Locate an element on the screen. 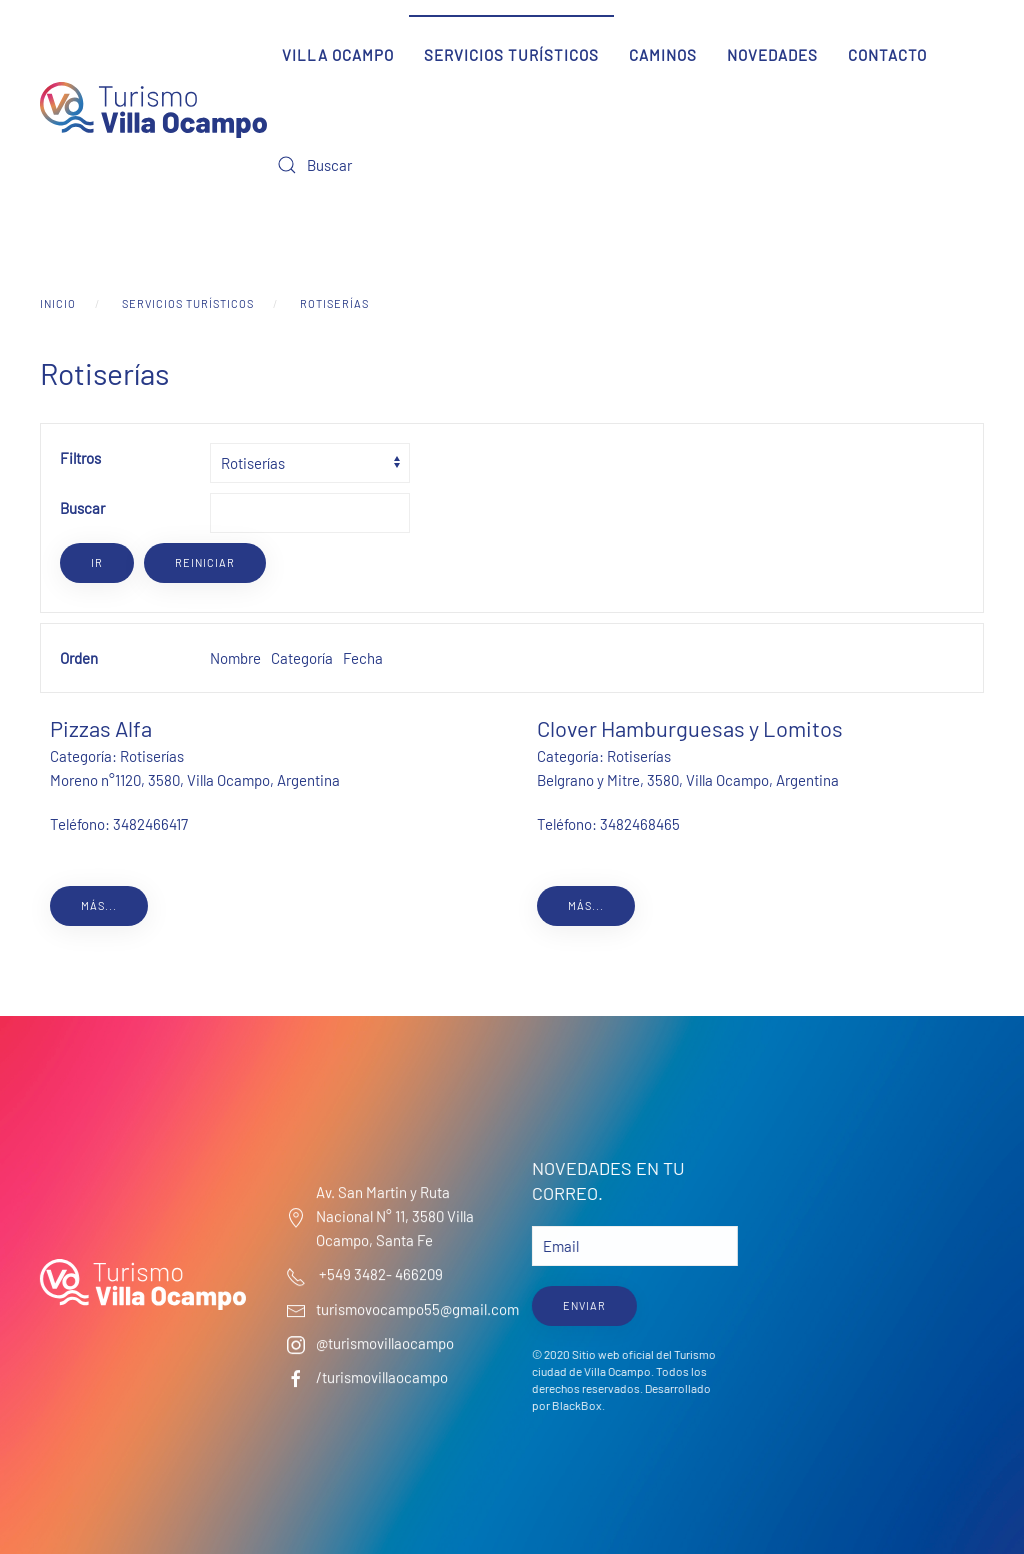 This screenshot has width=1024, height=1554. Categoría is located at coordinates (302, 658).